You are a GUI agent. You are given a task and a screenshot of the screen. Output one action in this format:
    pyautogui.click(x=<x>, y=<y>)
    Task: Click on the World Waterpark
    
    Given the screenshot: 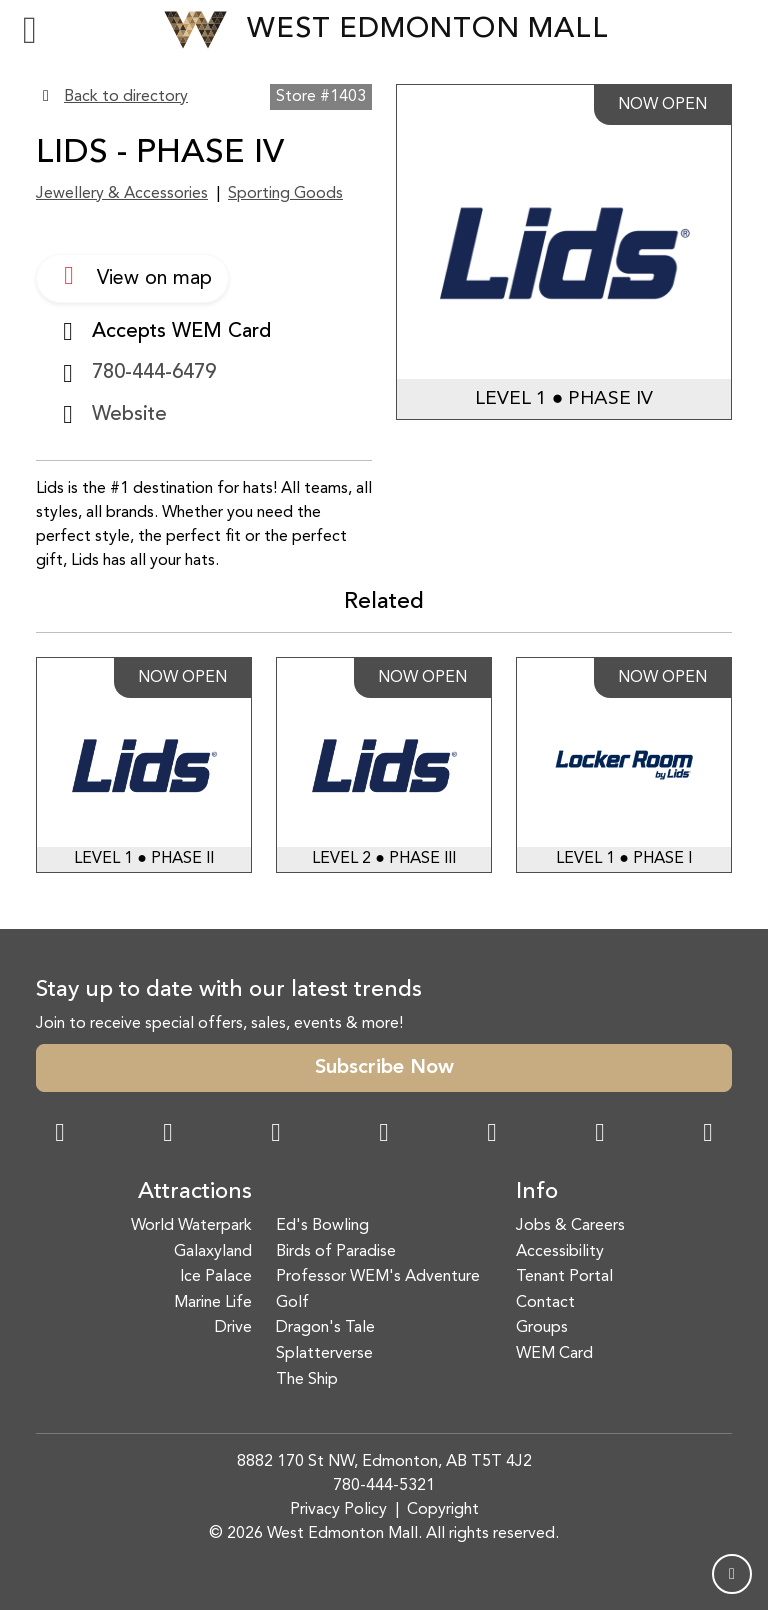 What is the action you would take?
    pyautogui.click(x=191, y=1226)
    